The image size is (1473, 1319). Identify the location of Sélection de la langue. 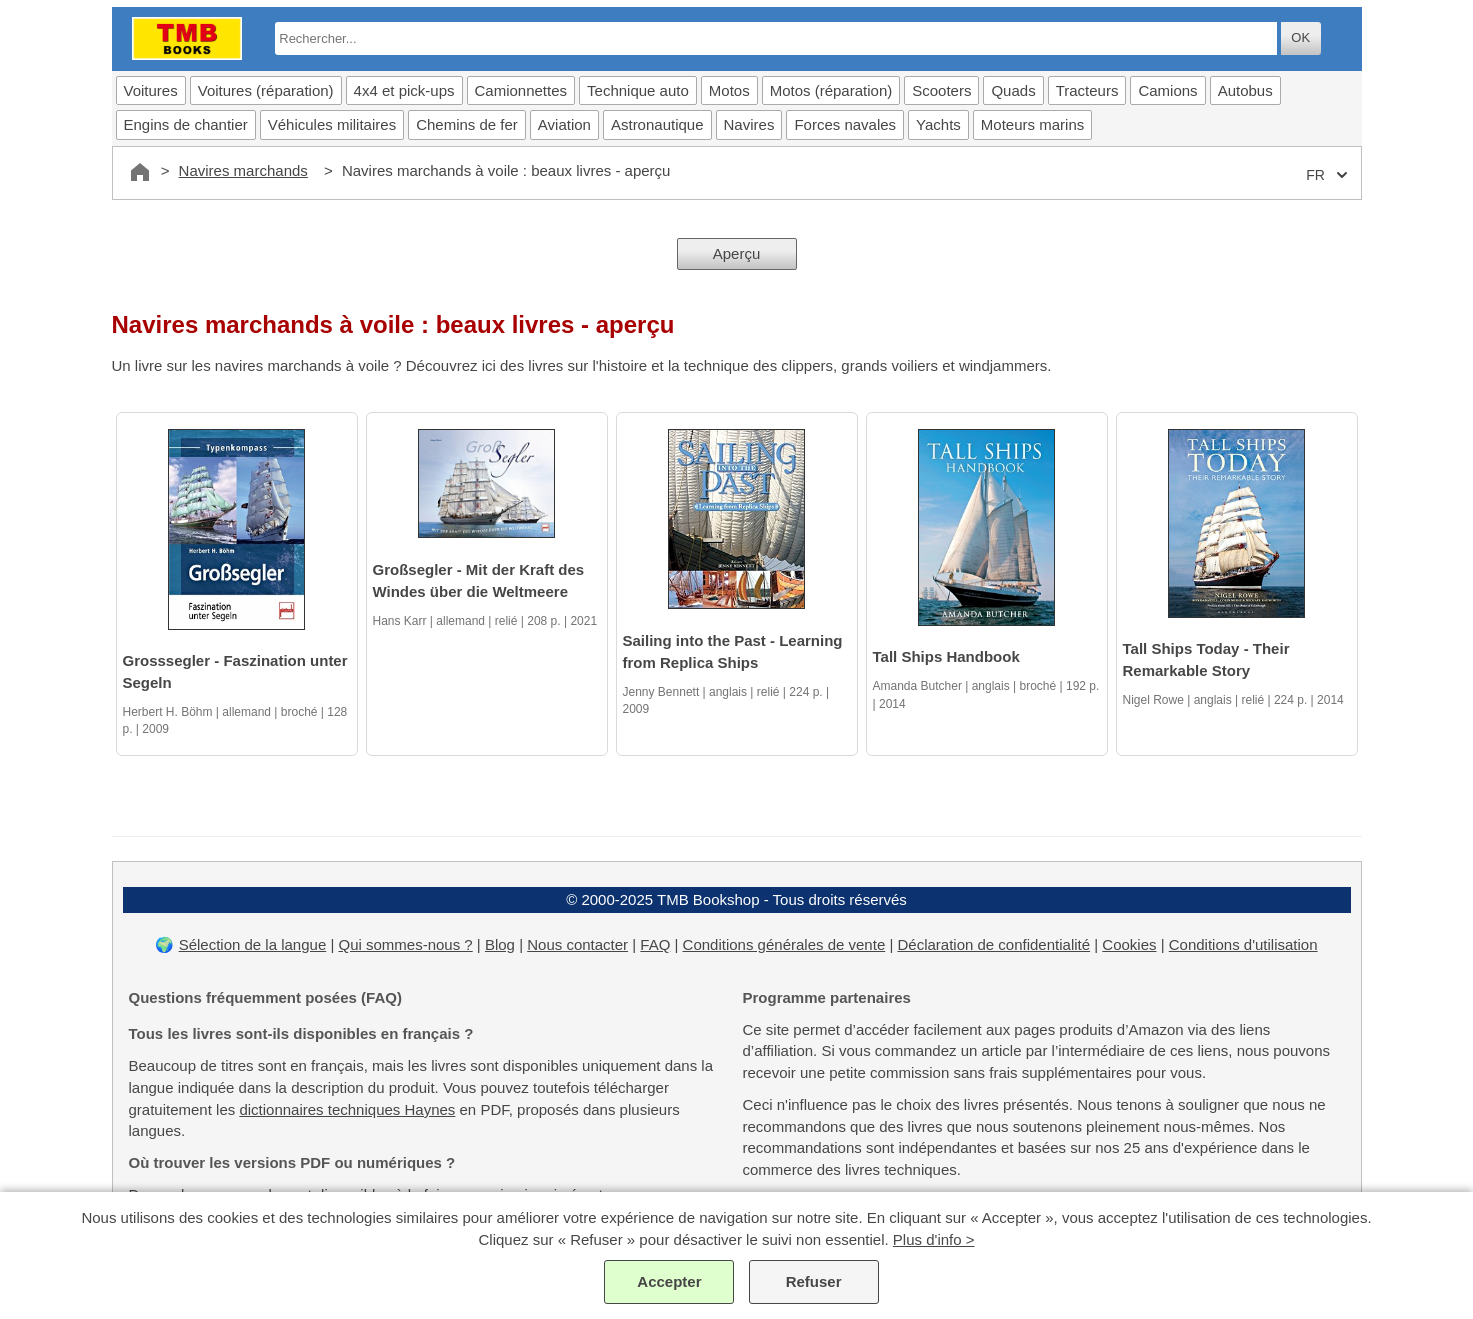
(253, 944).